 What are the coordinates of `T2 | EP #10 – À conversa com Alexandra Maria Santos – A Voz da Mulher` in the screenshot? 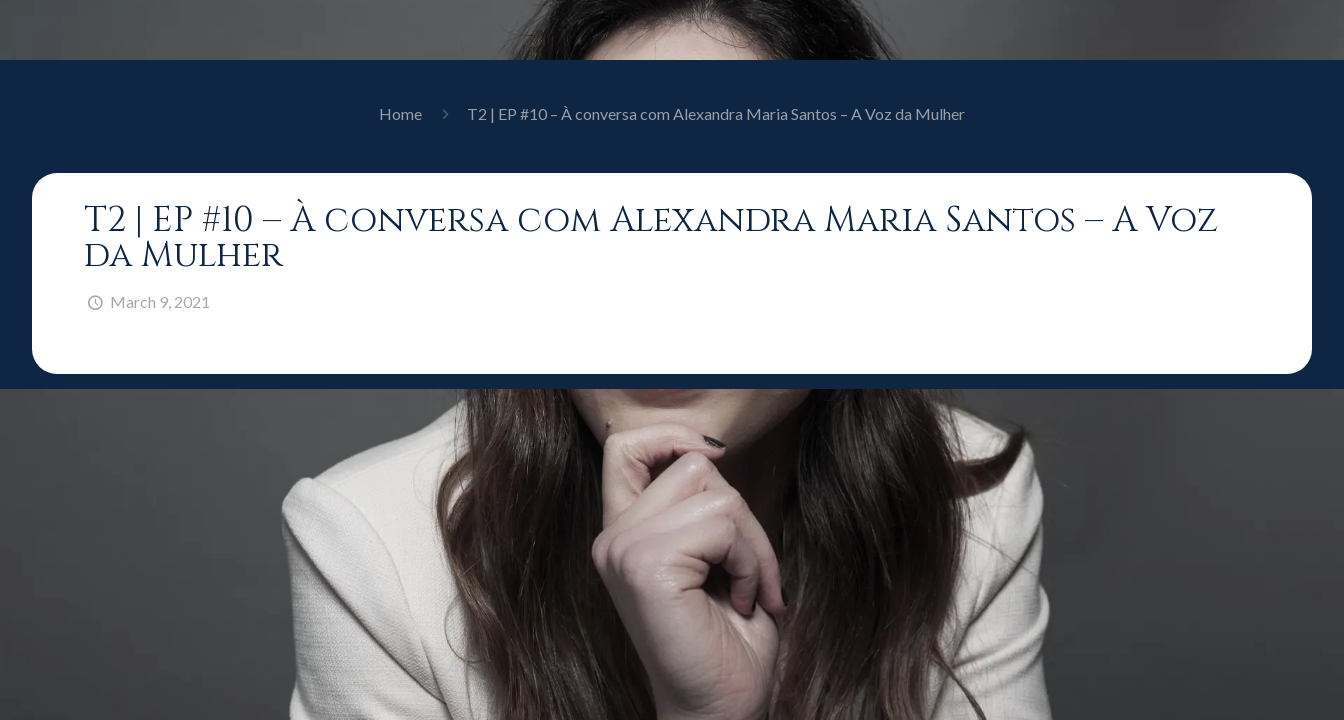 It's located at (716, 113).